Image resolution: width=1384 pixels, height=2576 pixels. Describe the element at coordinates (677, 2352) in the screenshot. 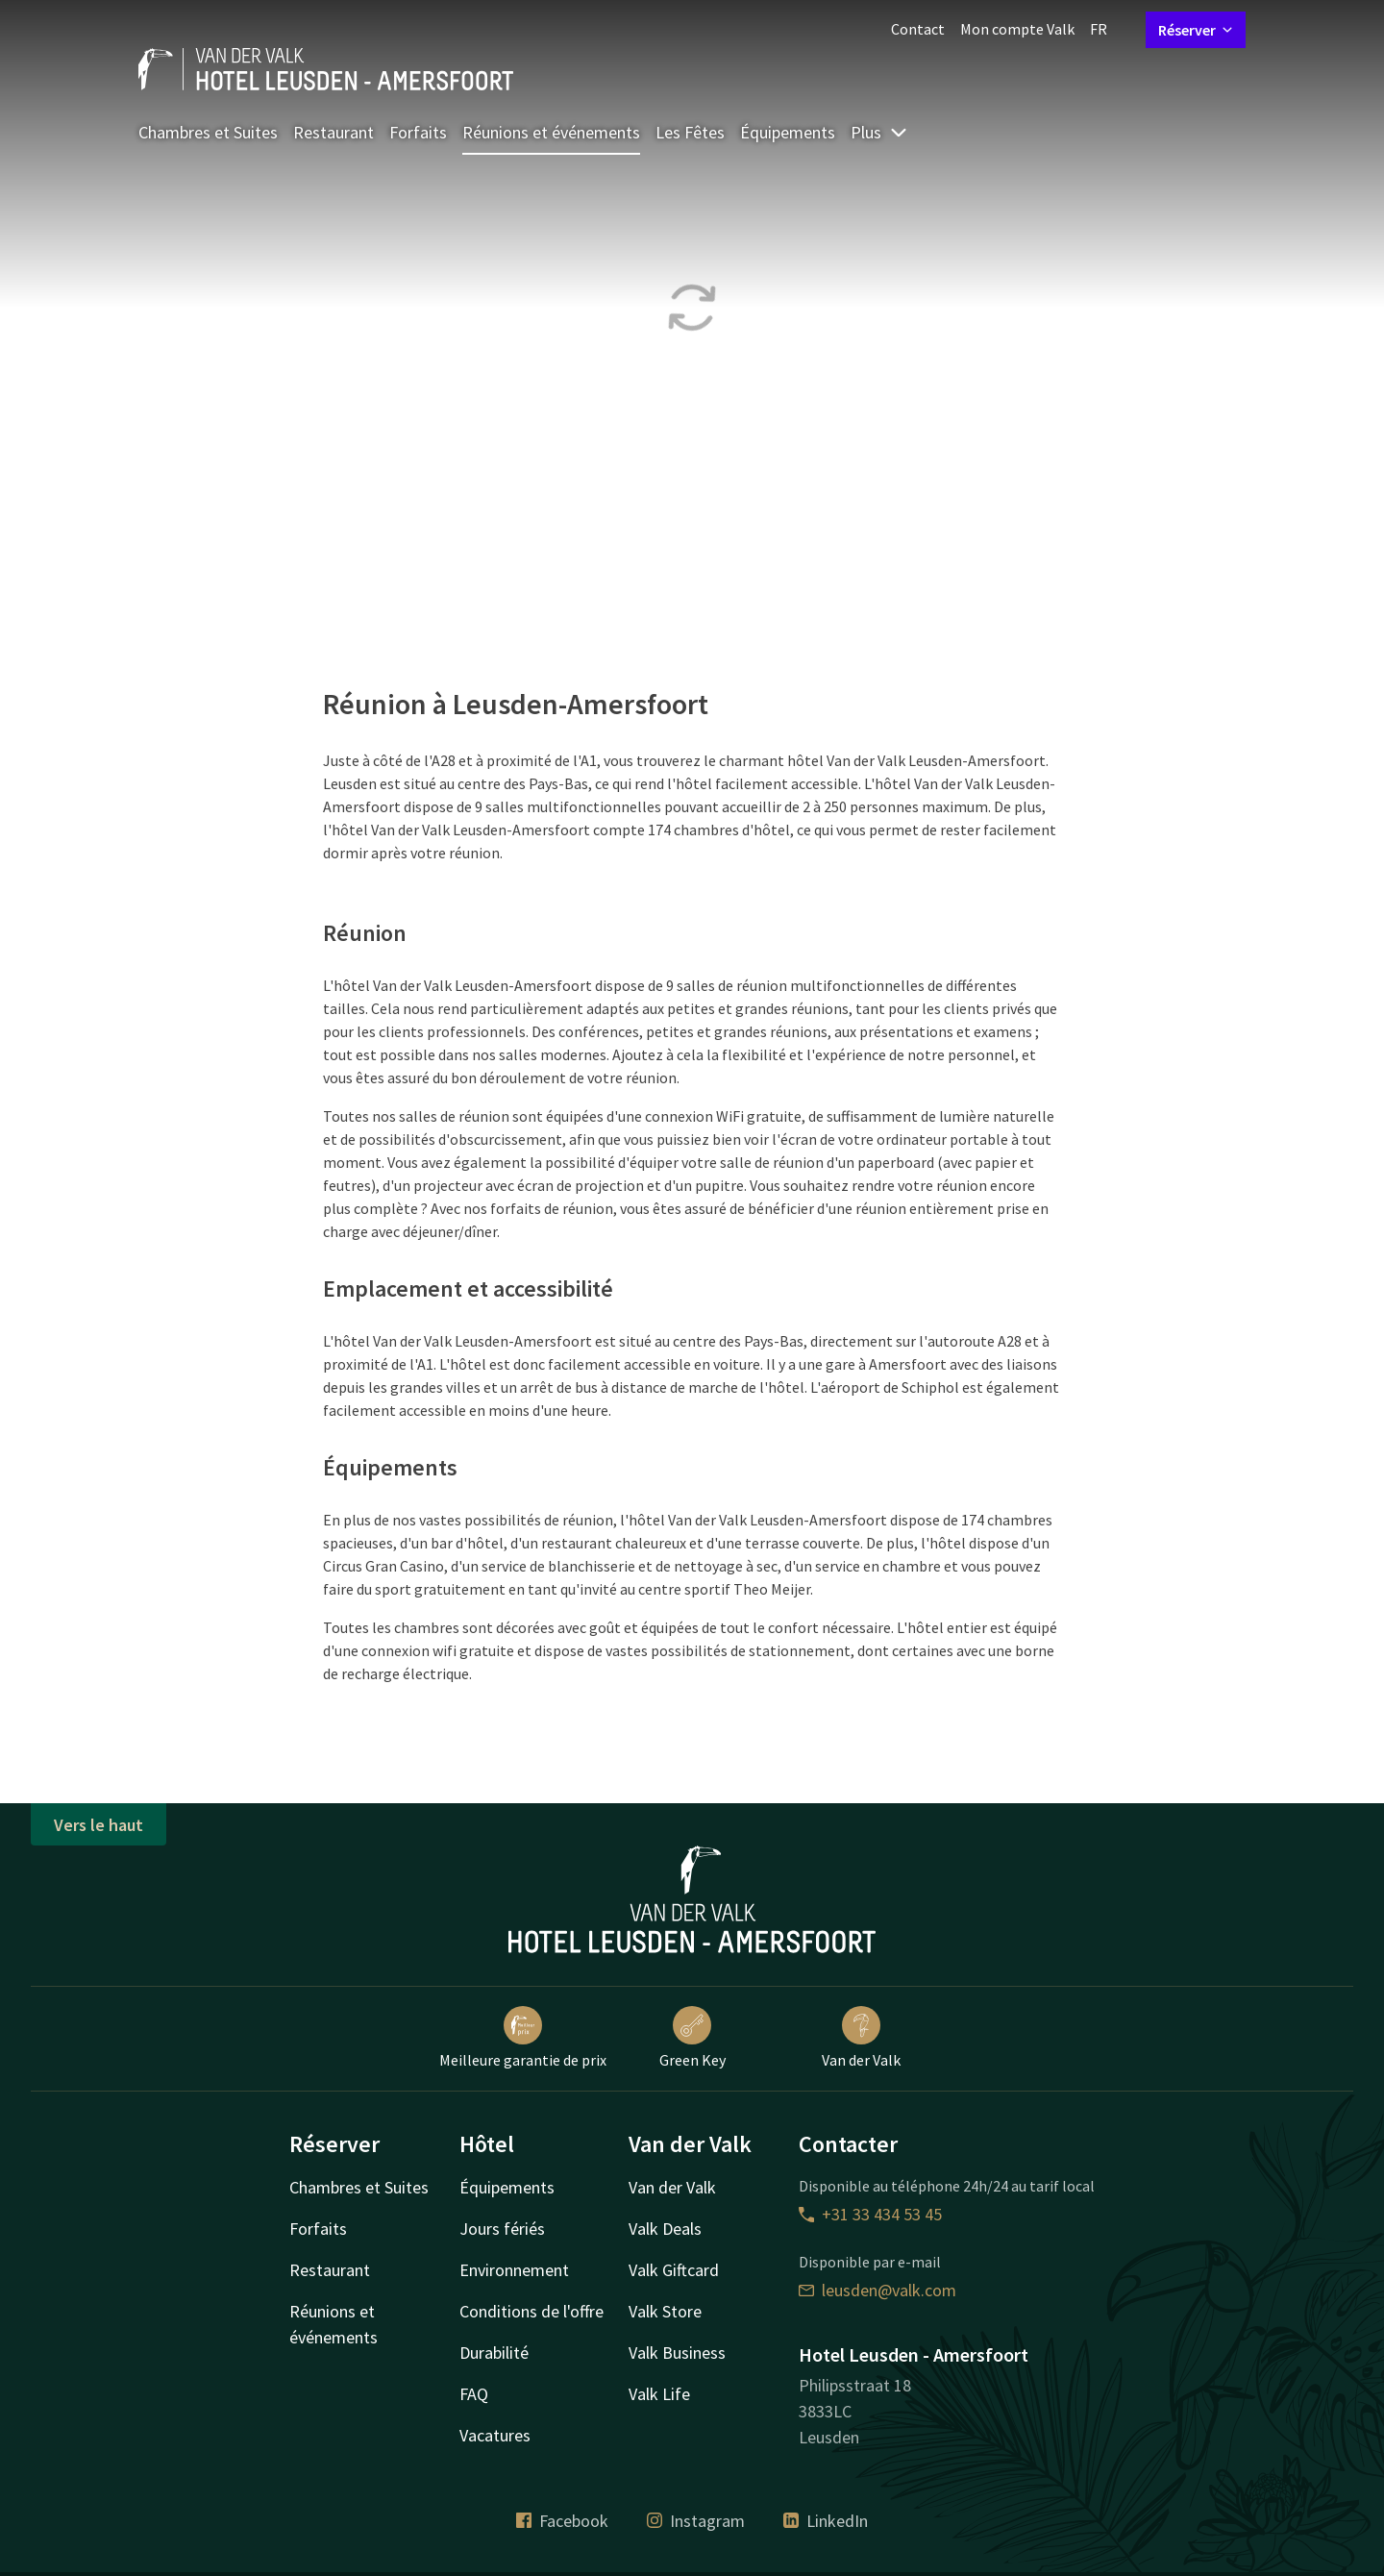

I see `Valk Business` at that location.